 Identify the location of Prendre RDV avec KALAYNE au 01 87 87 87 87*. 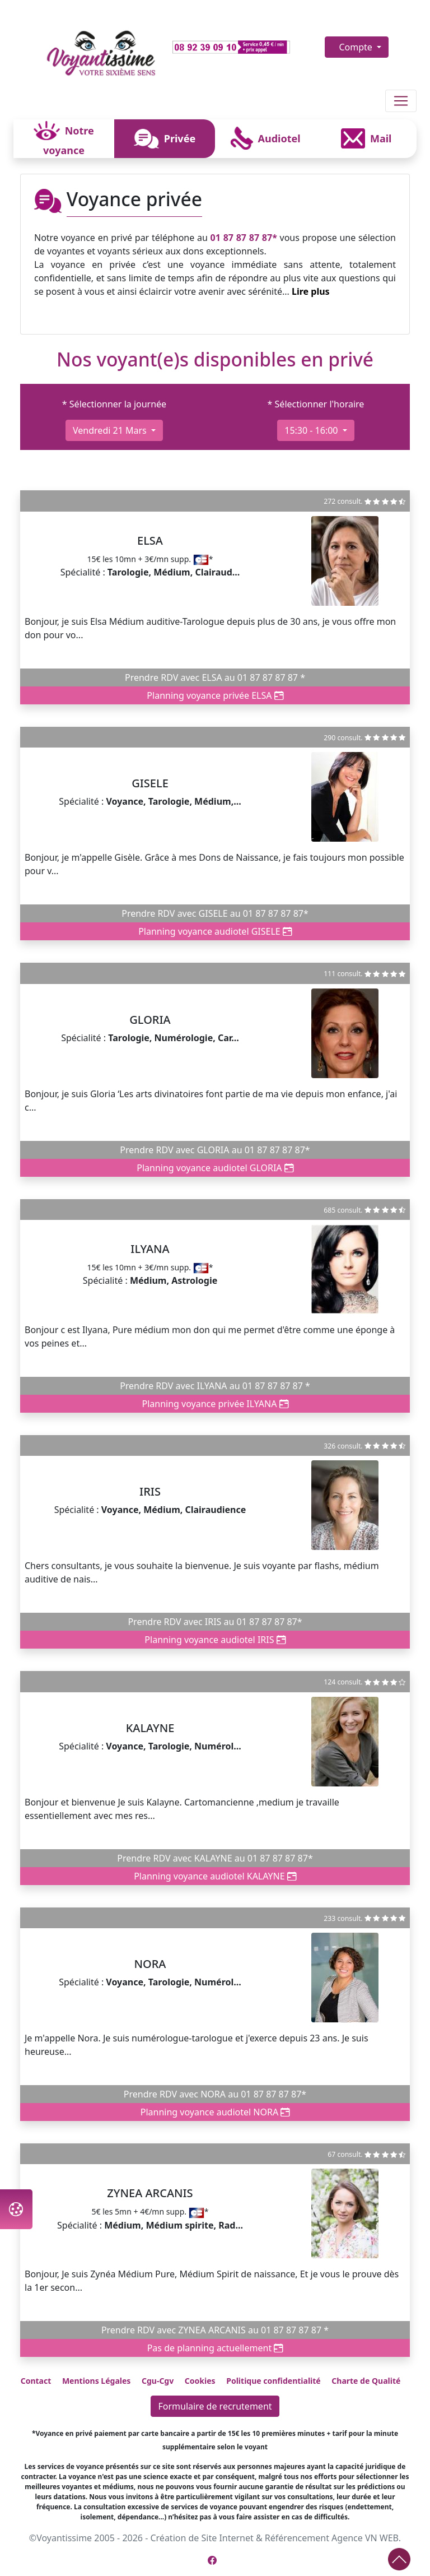
(214, 1858).